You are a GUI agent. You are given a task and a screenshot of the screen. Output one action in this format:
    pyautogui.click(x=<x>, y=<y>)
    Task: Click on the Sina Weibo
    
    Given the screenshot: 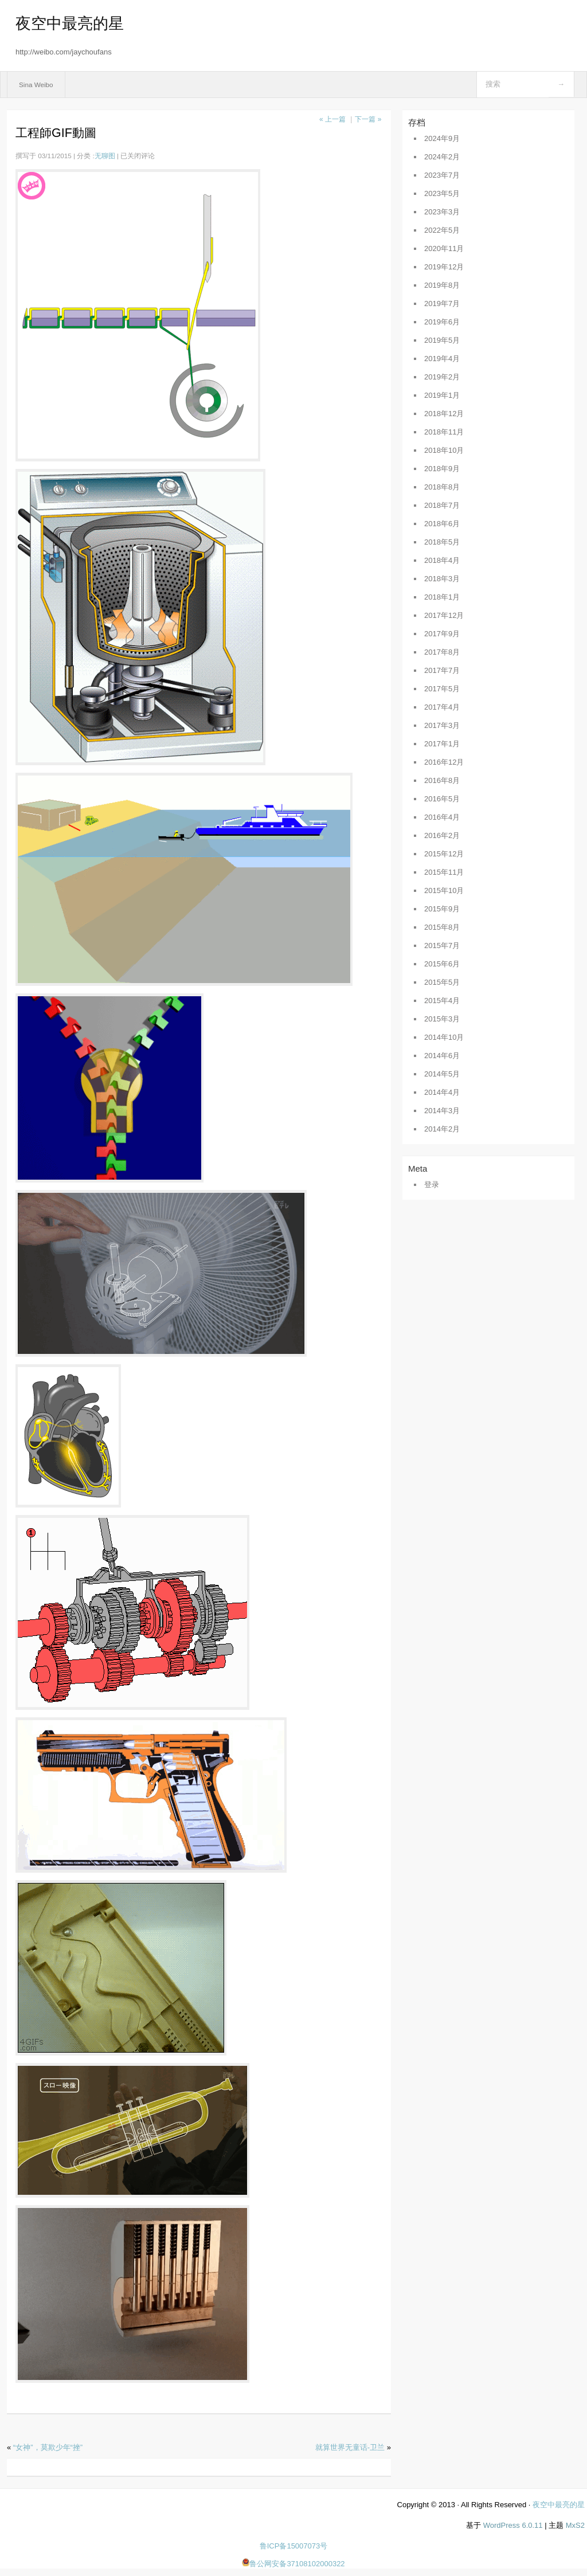 What is the action you would take?
    pyautogui.click(x=36, y=84)
    